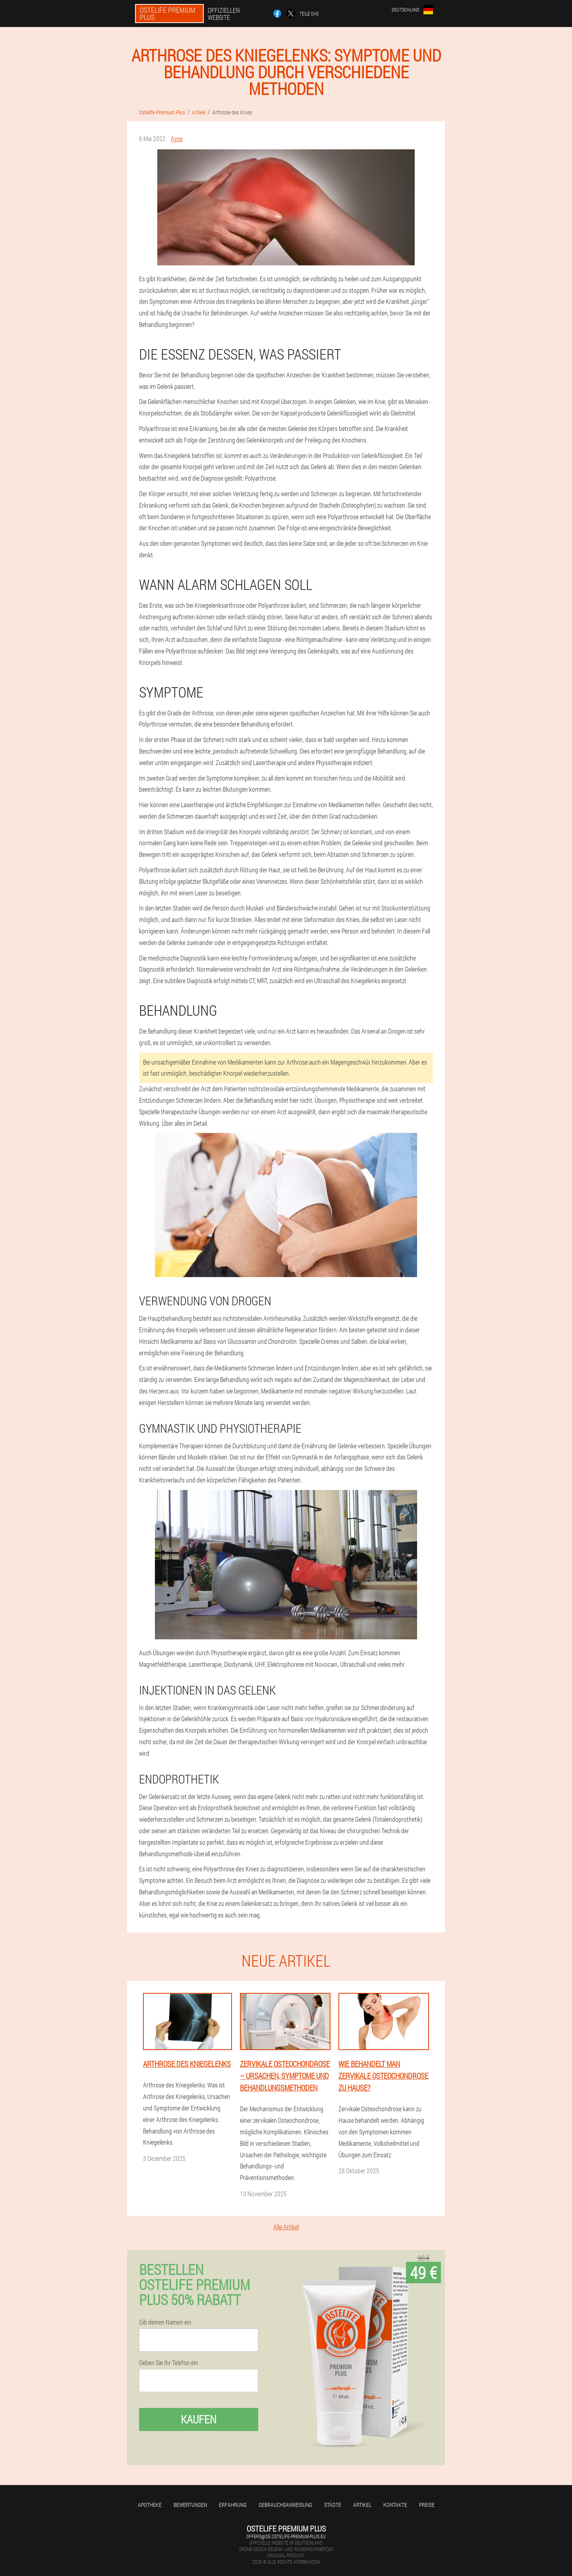 This screenshot has width=572, height=2576. I want to click on offers@de.ostelife-premium-plus.eu, so click(286, 2536).